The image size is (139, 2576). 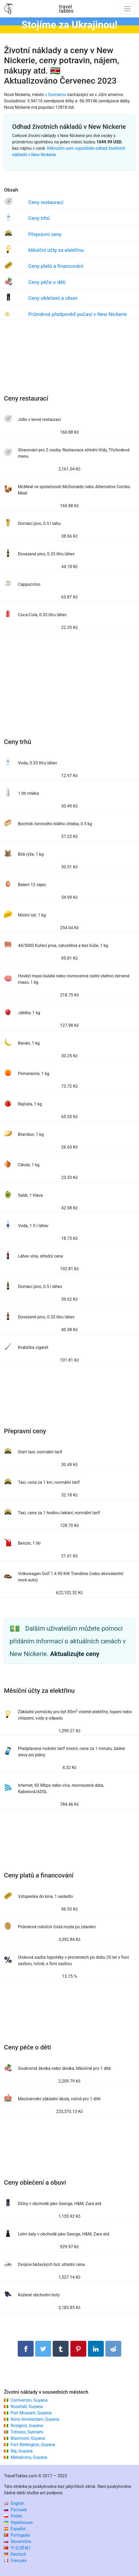 What do you see at coordinates (15, 2528) in the screenshot?
I see `Español` at bounding box center [15, 2528].